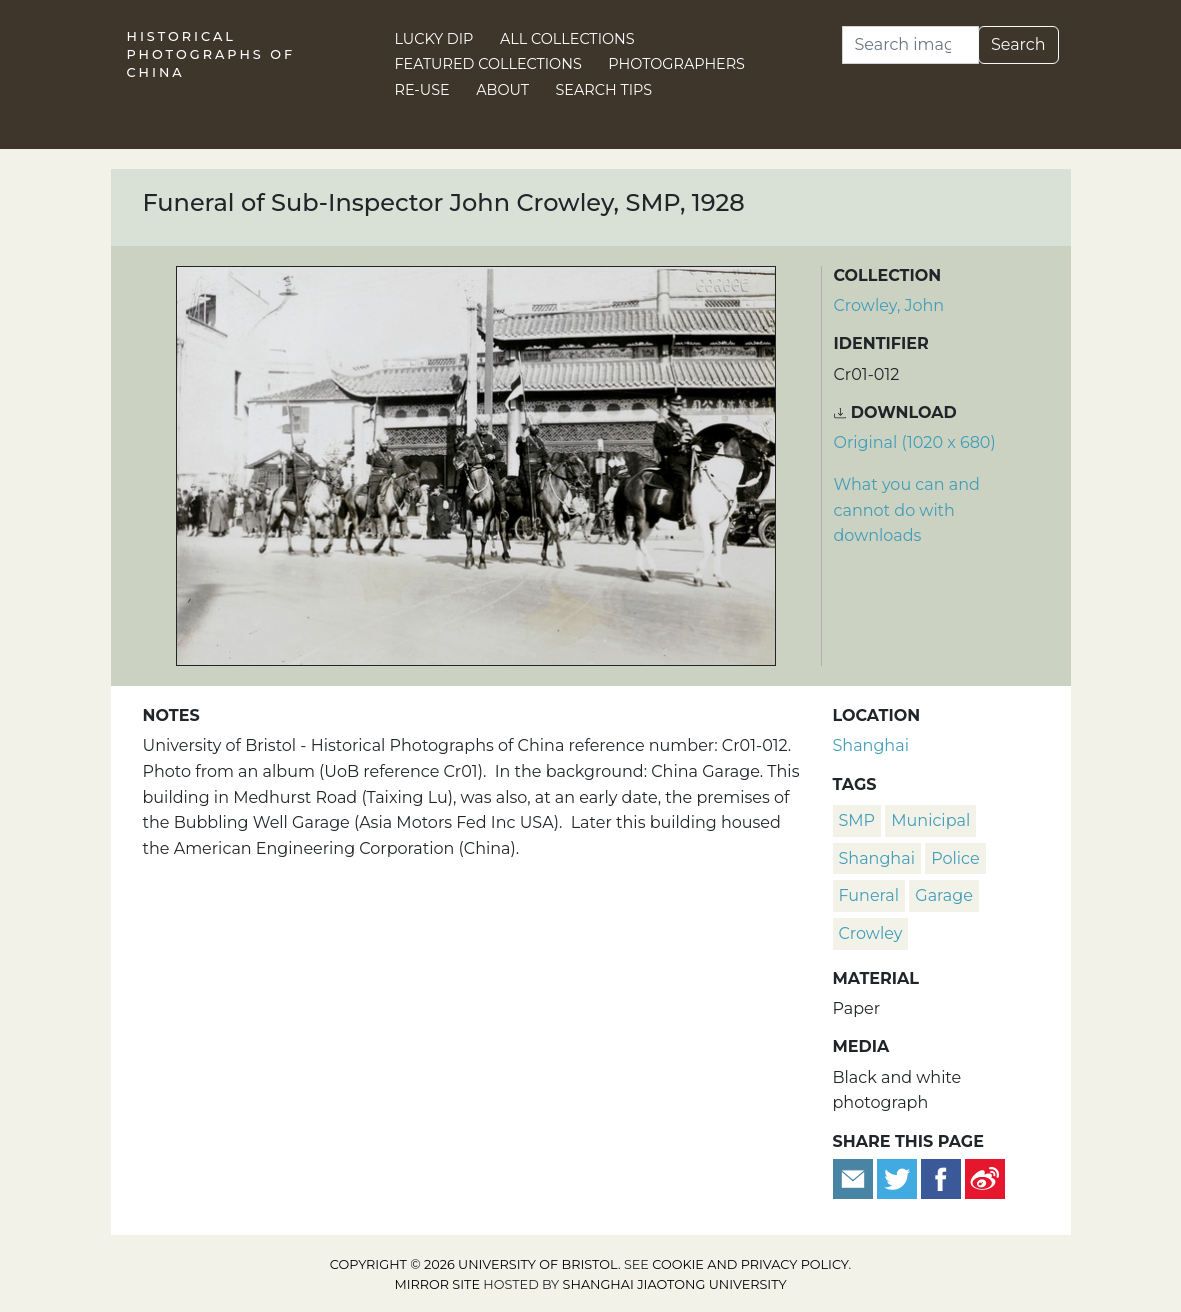 The width and height of the screenshot is (1181, 1312). What do you see at coordinates (567, 39) in the screenshot?
I see `All Collections` at bounding box center [567, 39].